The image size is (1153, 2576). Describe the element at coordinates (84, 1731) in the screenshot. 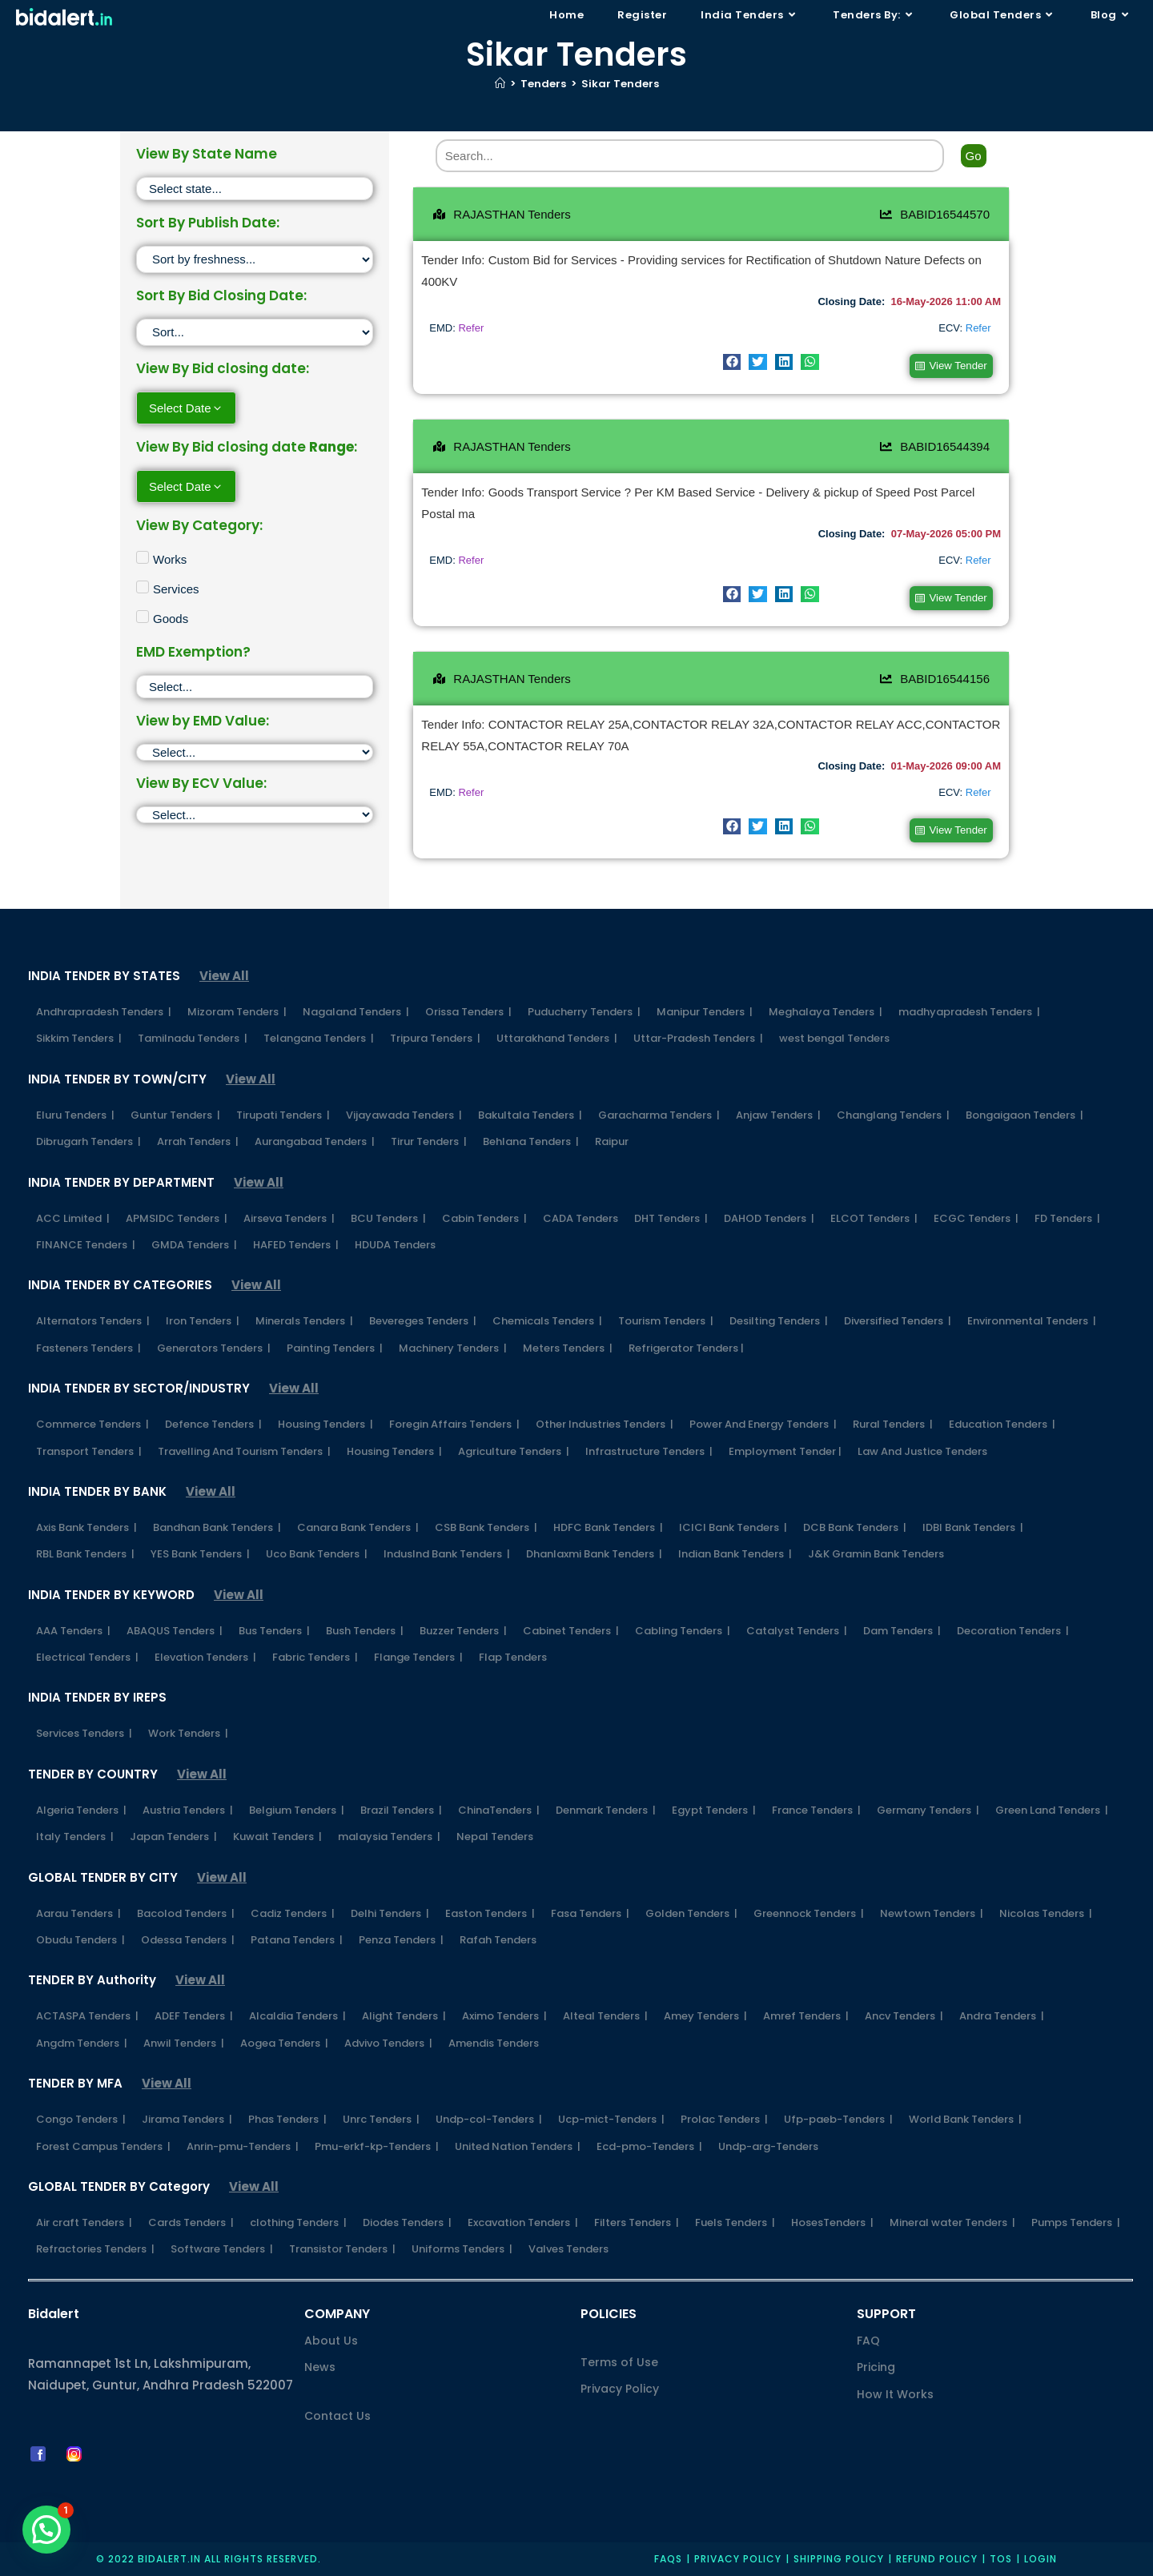

I see `Services Tenders |` at that location.